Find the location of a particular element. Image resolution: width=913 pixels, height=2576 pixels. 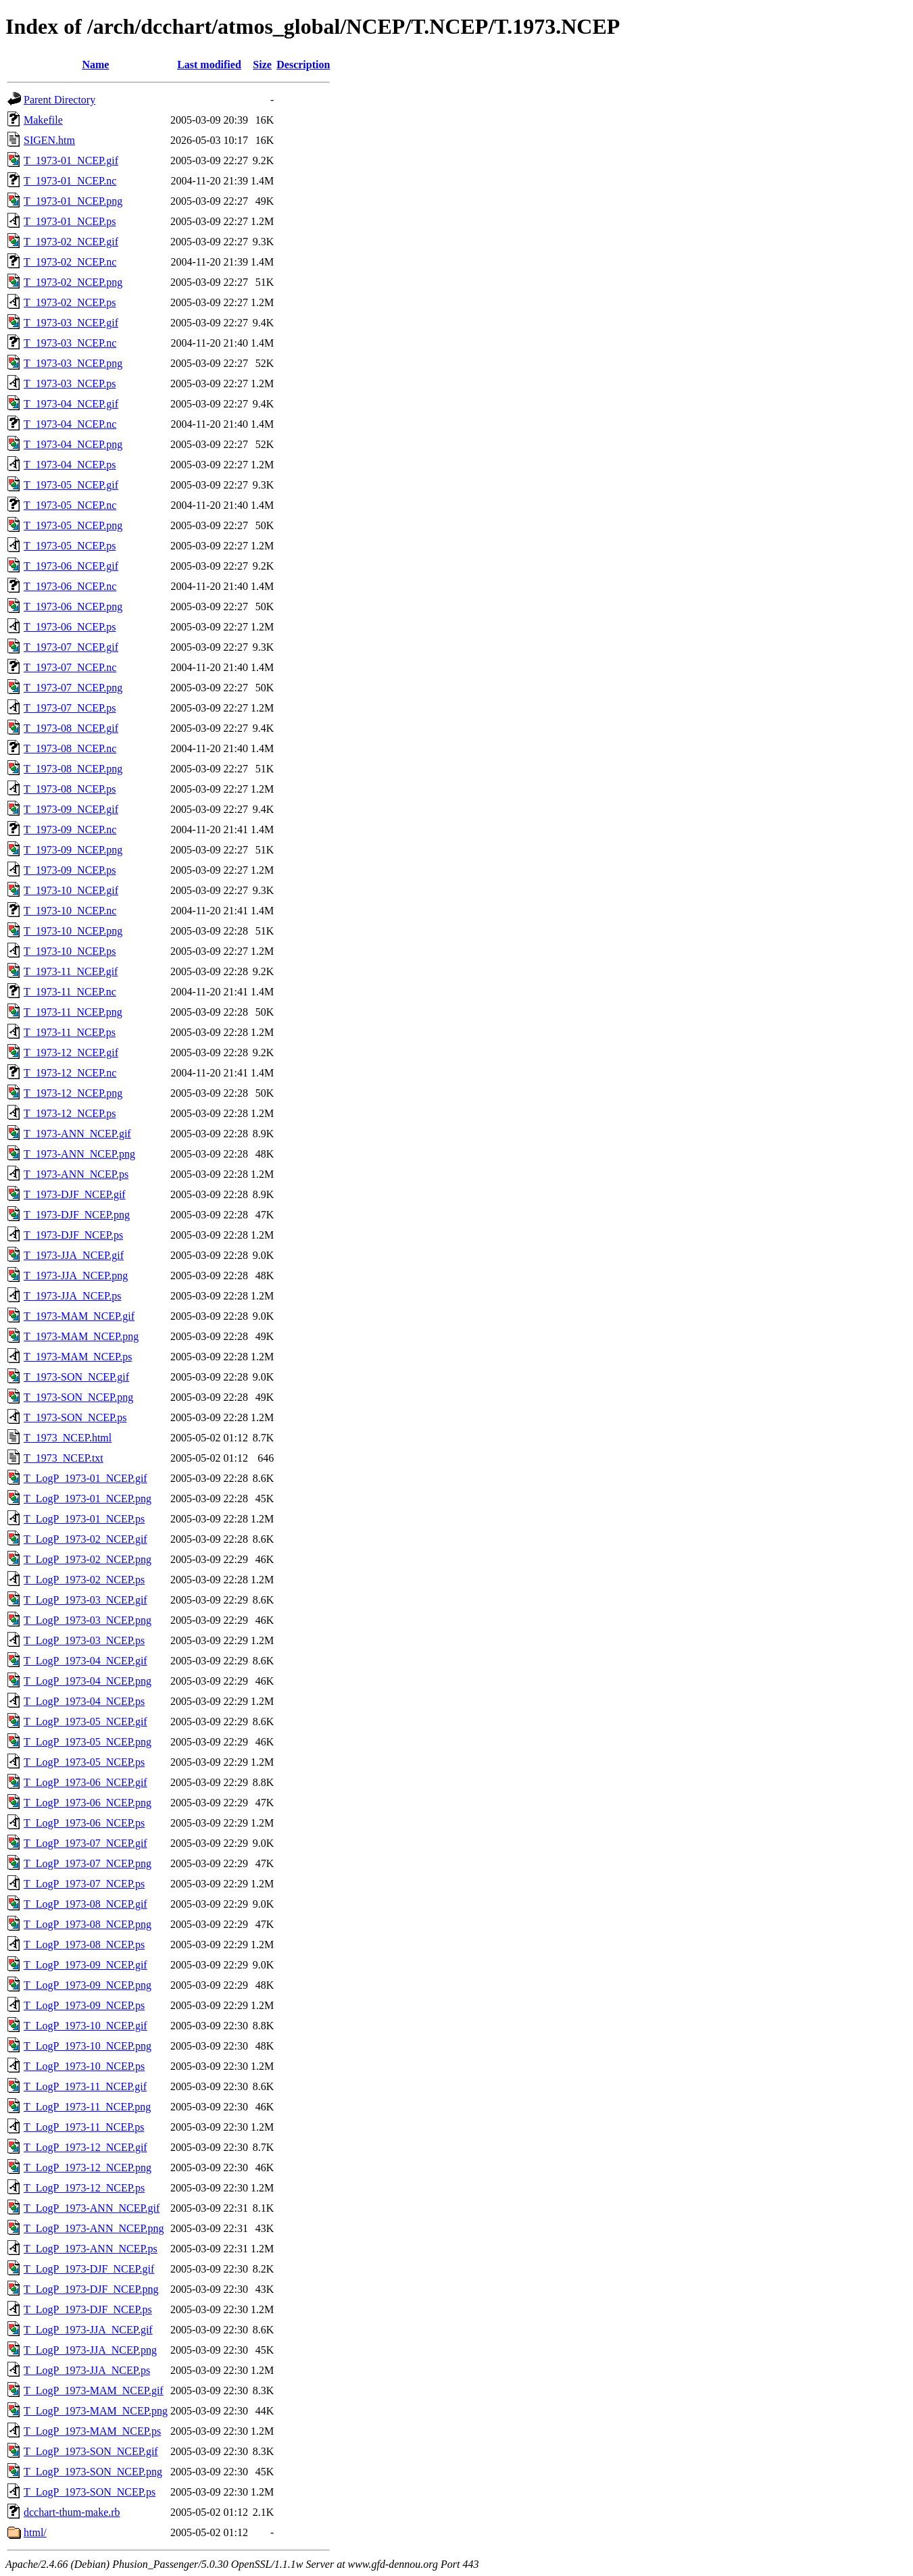

T_LogP_1973-03_NCEP.ps is located at coordinates (84, 1640).